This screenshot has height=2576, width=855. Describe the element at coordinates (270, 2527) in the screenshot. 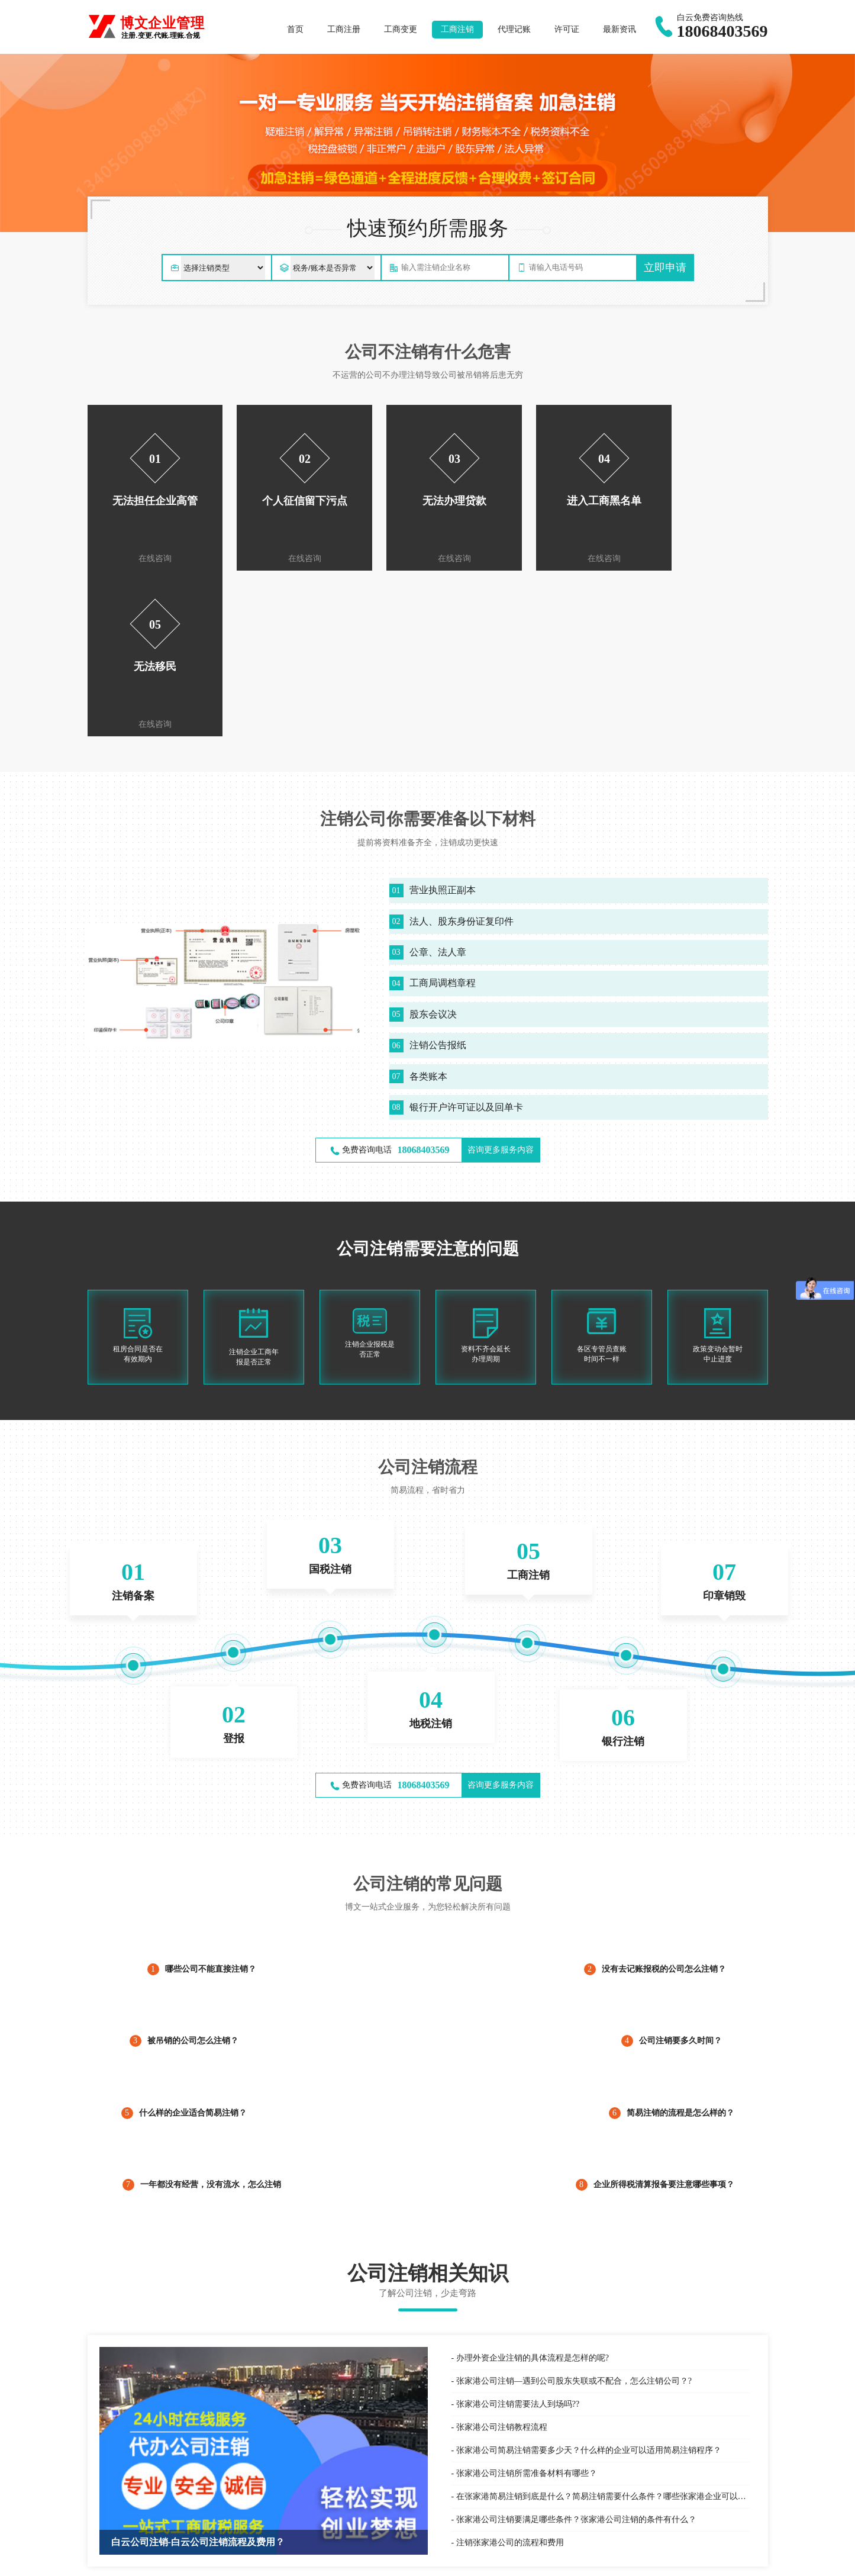

I see `专利申请` at that location.